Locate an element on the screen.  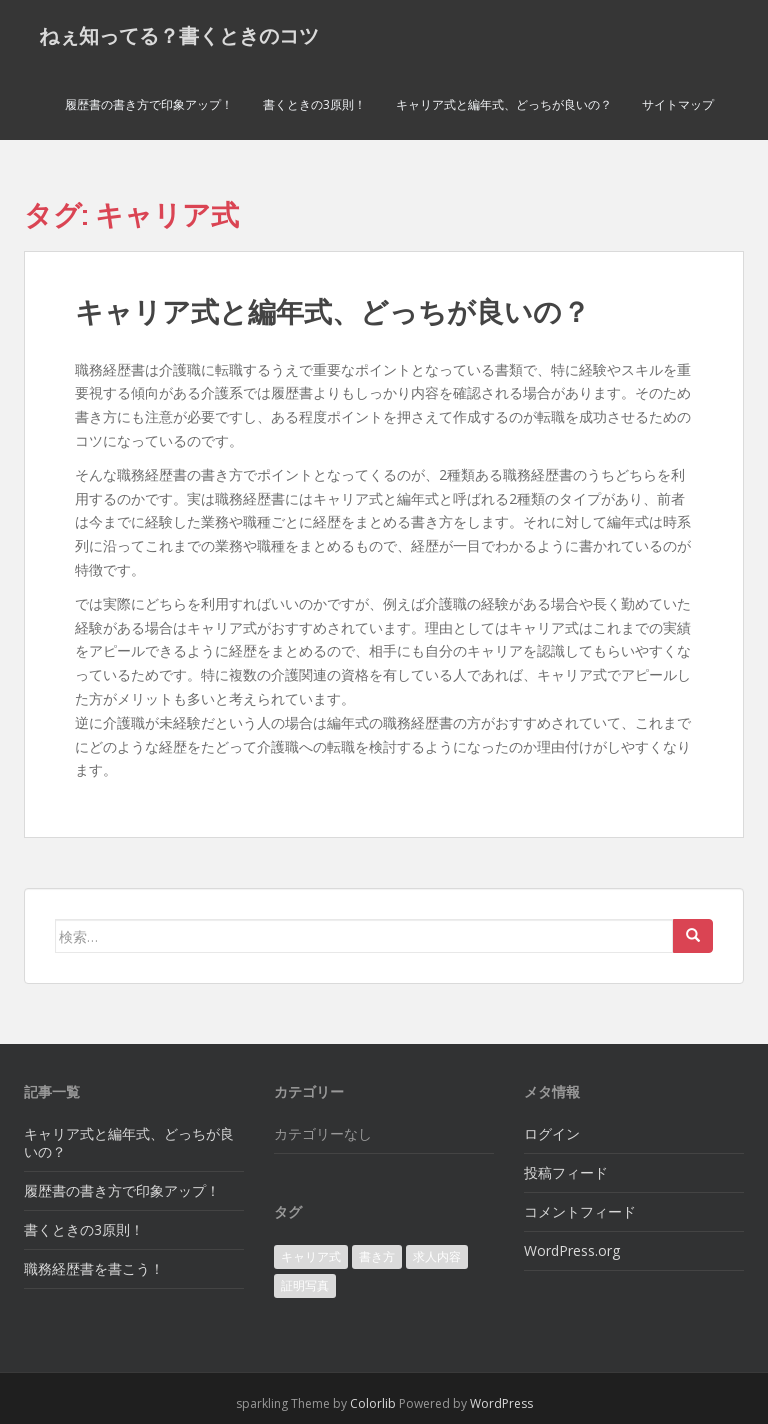
WordPress is located at coordinates (501, 1403).